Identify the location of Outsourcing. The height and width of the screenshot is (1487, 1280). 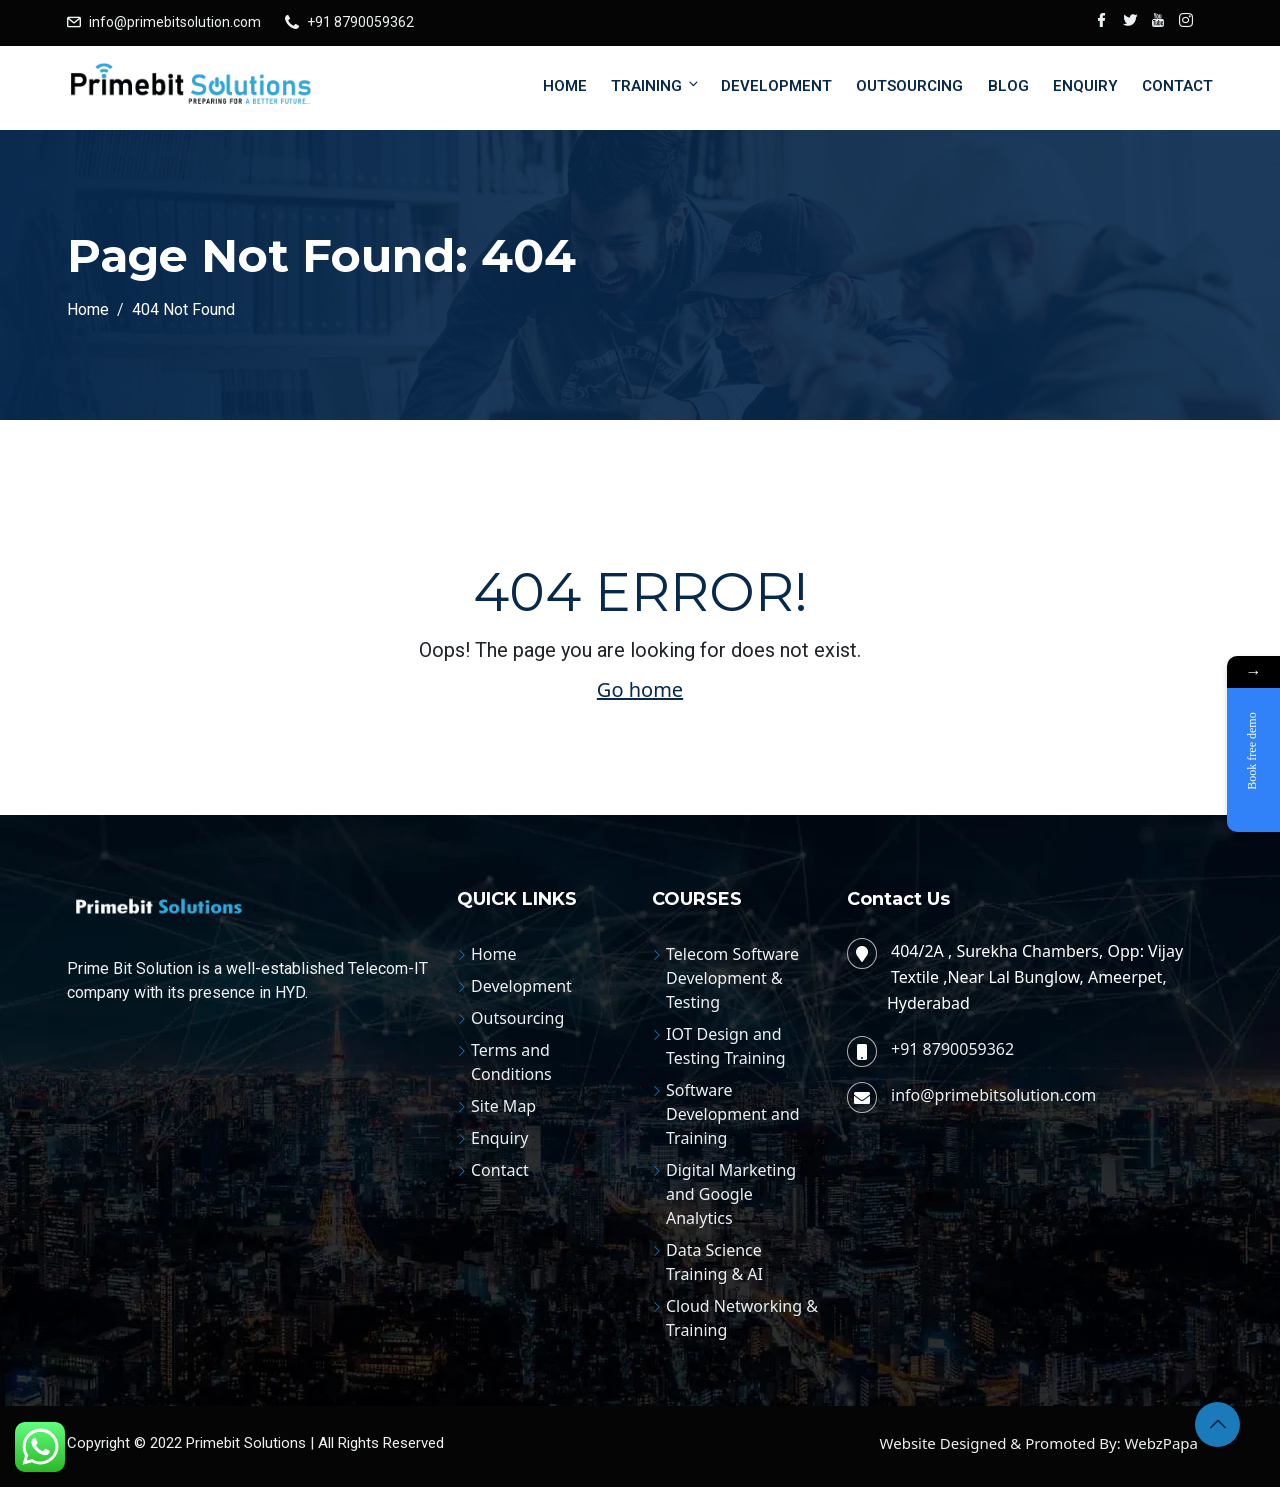
(909, 86).